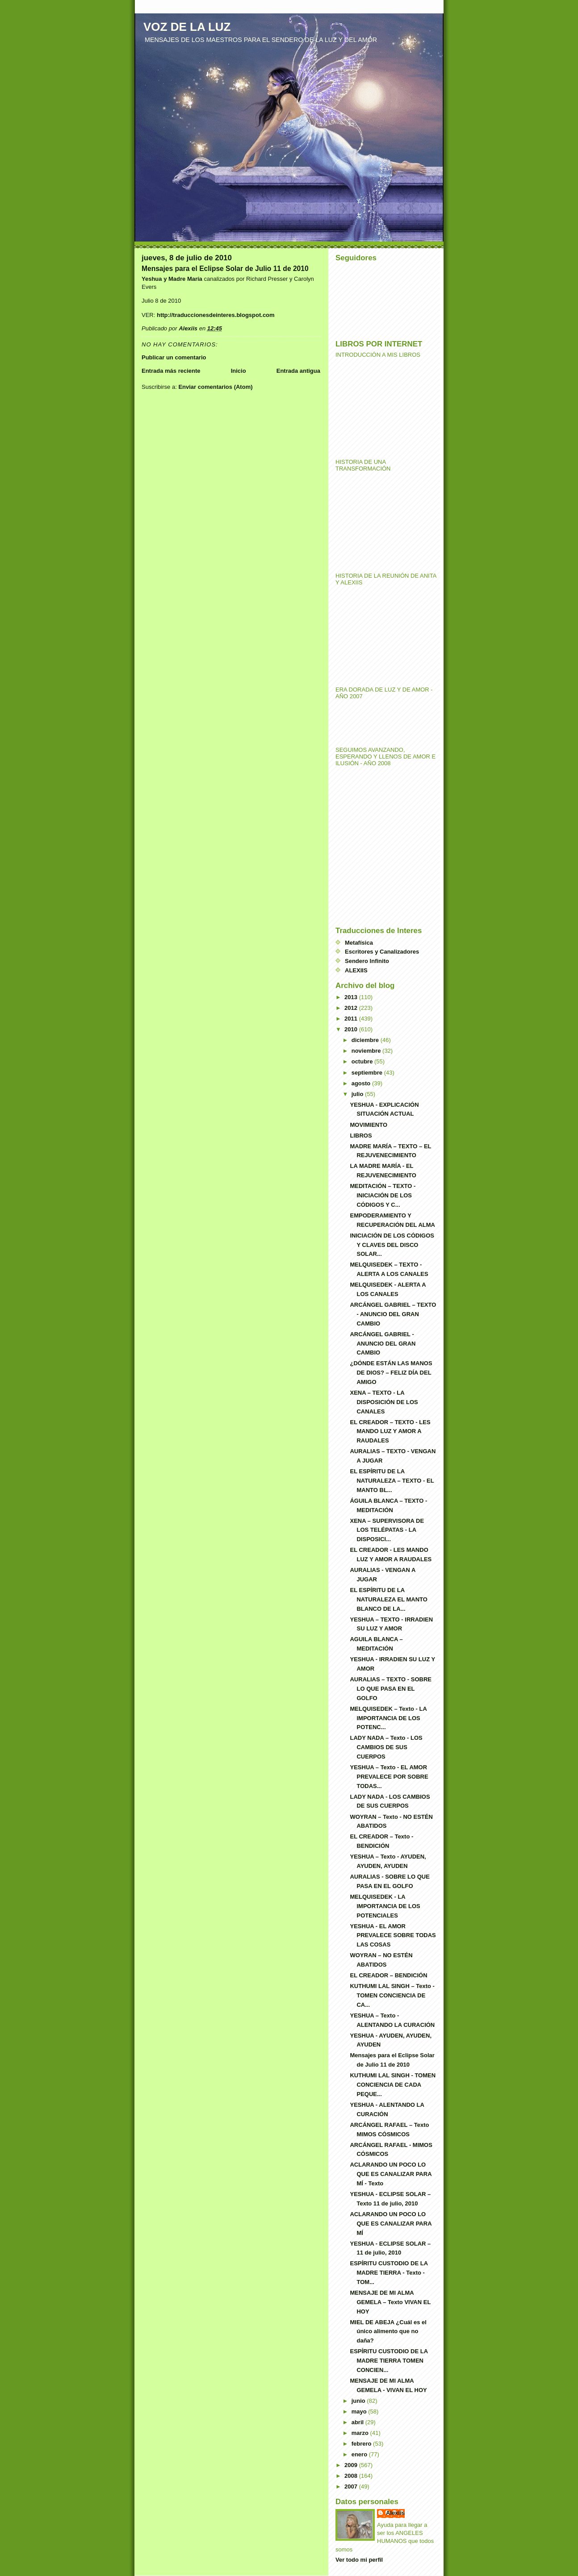 Image resolution: width=578 pixels, height=2576 pixels. I want to click on KUTHUMI LAL SINGH - TOMEN CONCIENCIA DE CADA PEQUE..., so click(393, 2084).